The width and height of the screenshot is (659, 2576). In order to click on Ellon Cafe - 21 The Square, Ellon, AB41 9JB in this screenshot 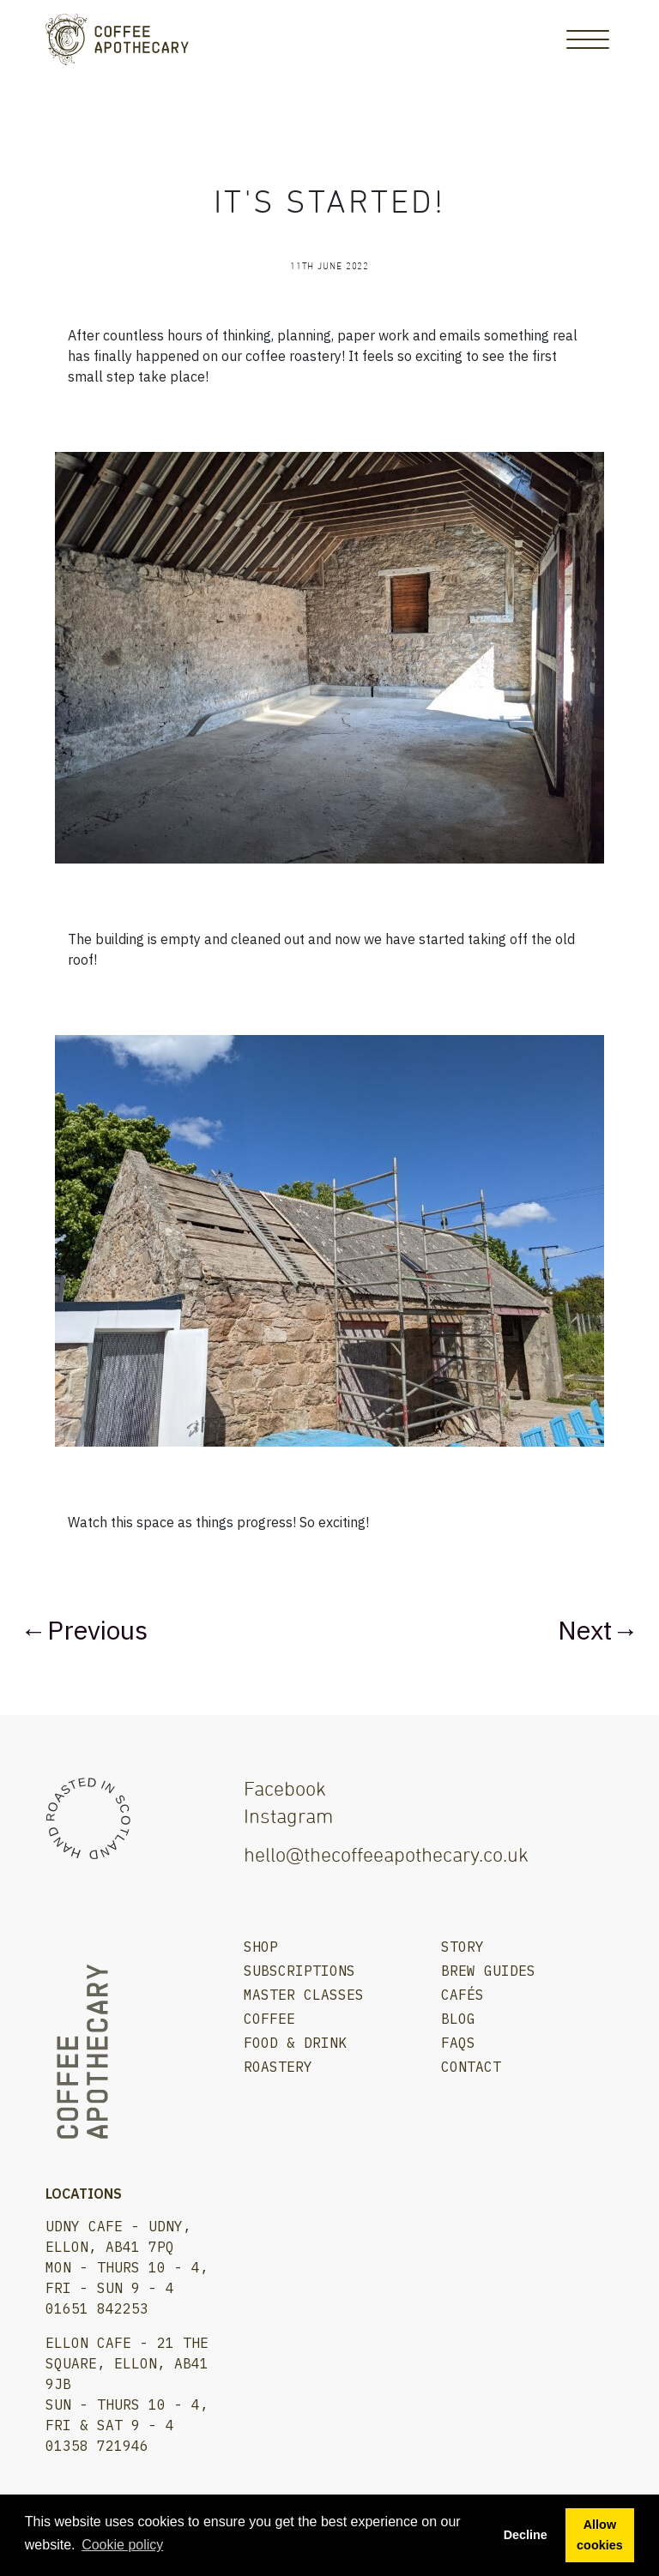, I will do `click(127, 2363)`.